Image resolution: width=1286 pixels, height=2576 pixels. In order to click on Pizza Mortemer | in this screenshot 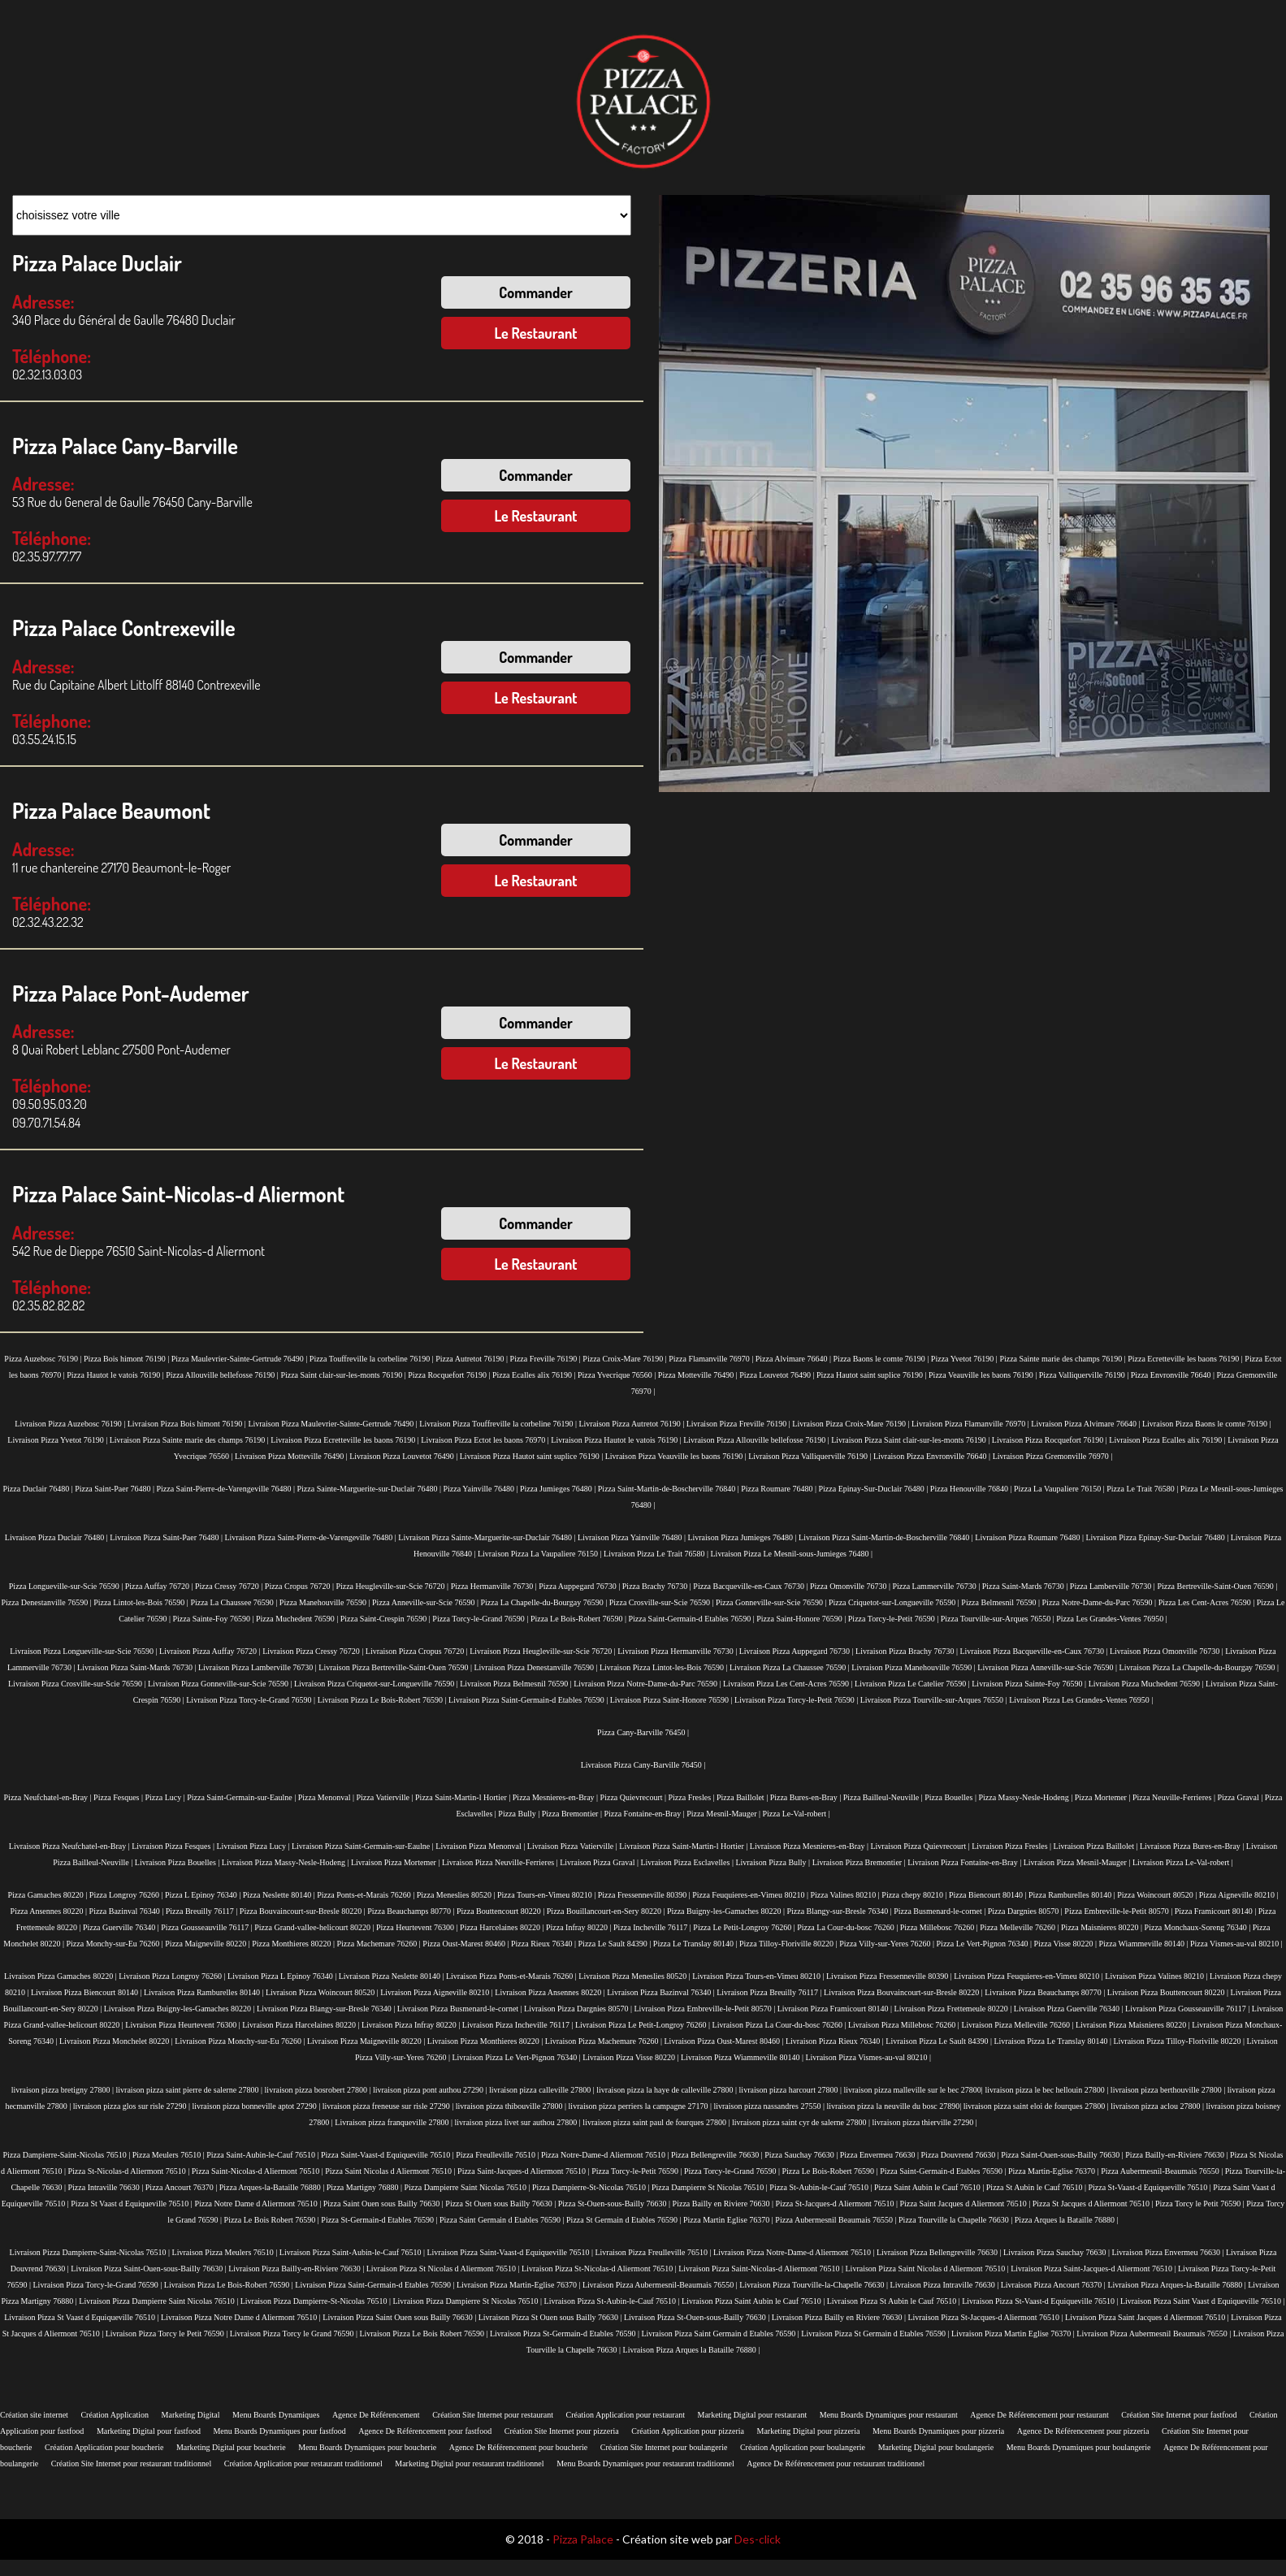, I will do `click(1103, 1797)`.